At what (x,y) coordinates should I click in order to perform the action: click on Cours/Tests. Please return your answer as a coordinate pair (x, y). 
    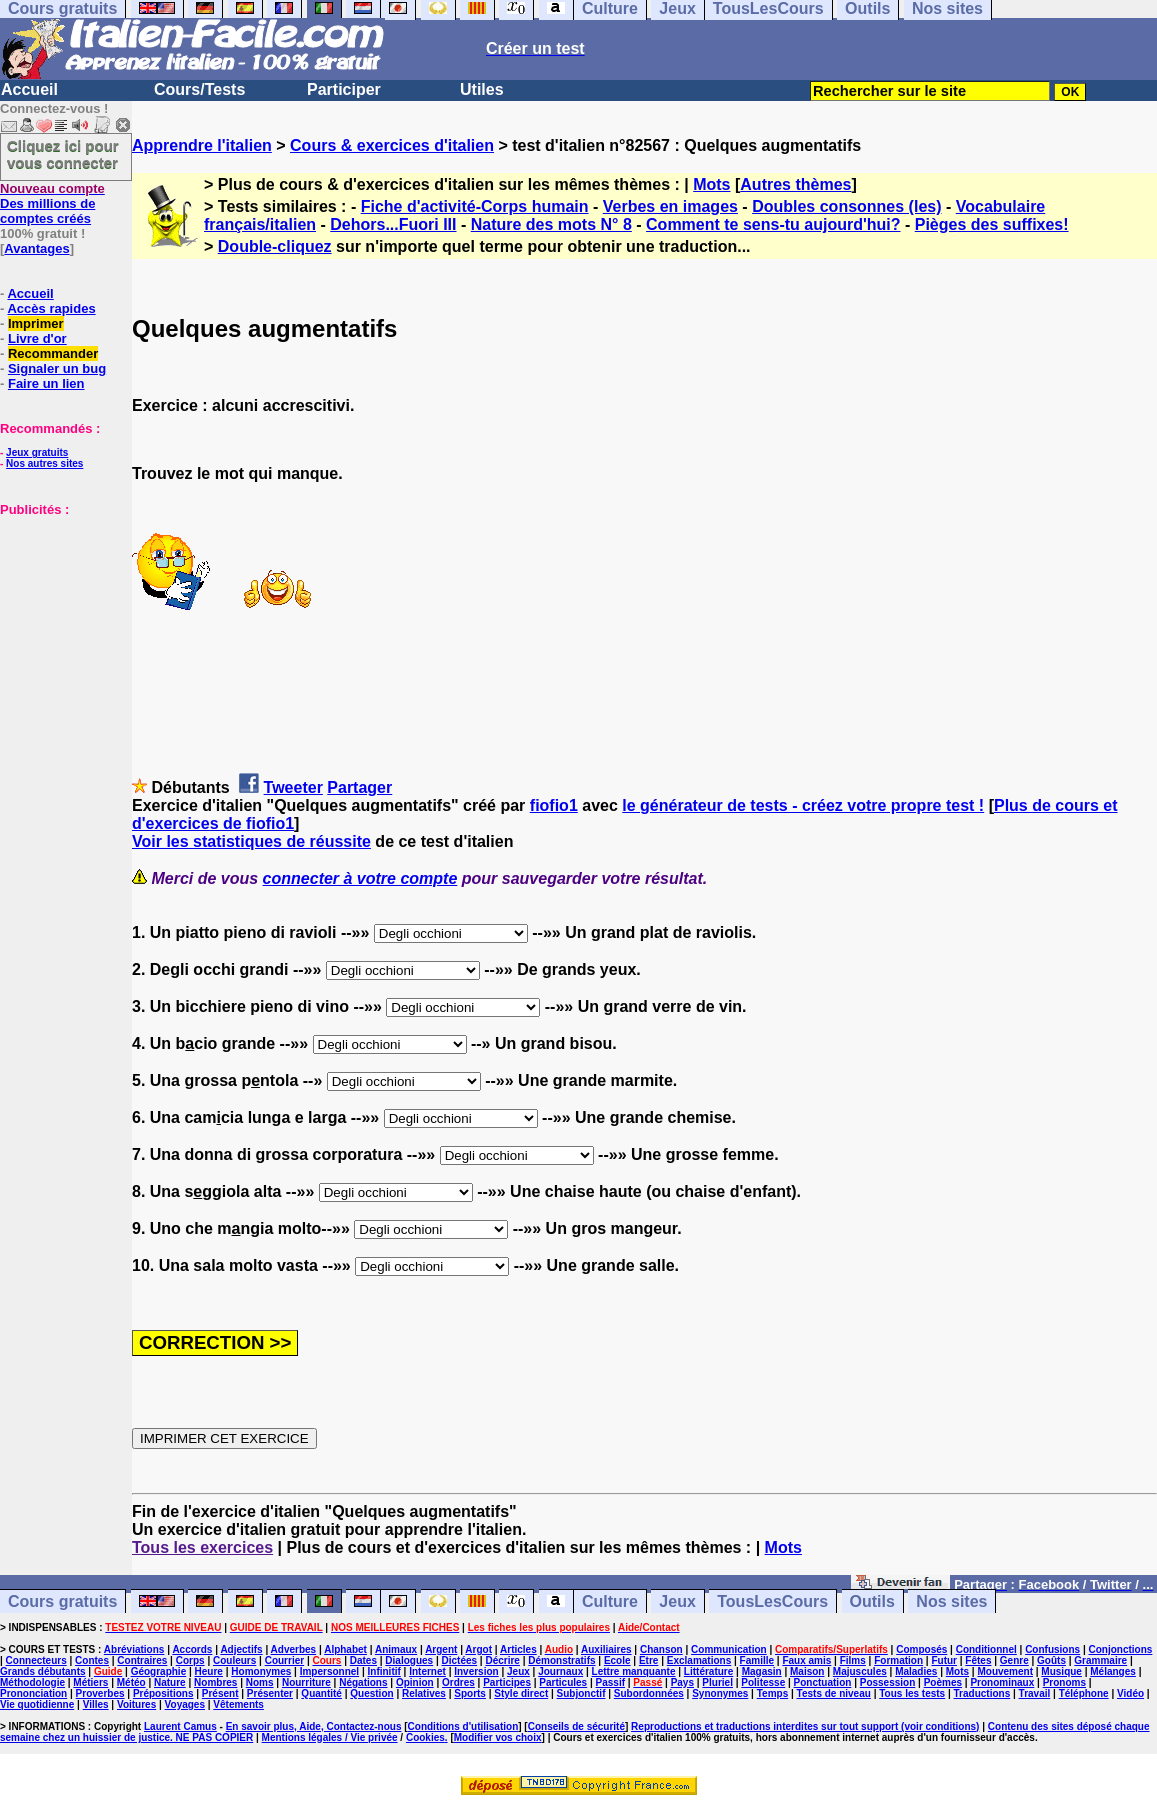
    Looking at the image, I should click on (199, 89).